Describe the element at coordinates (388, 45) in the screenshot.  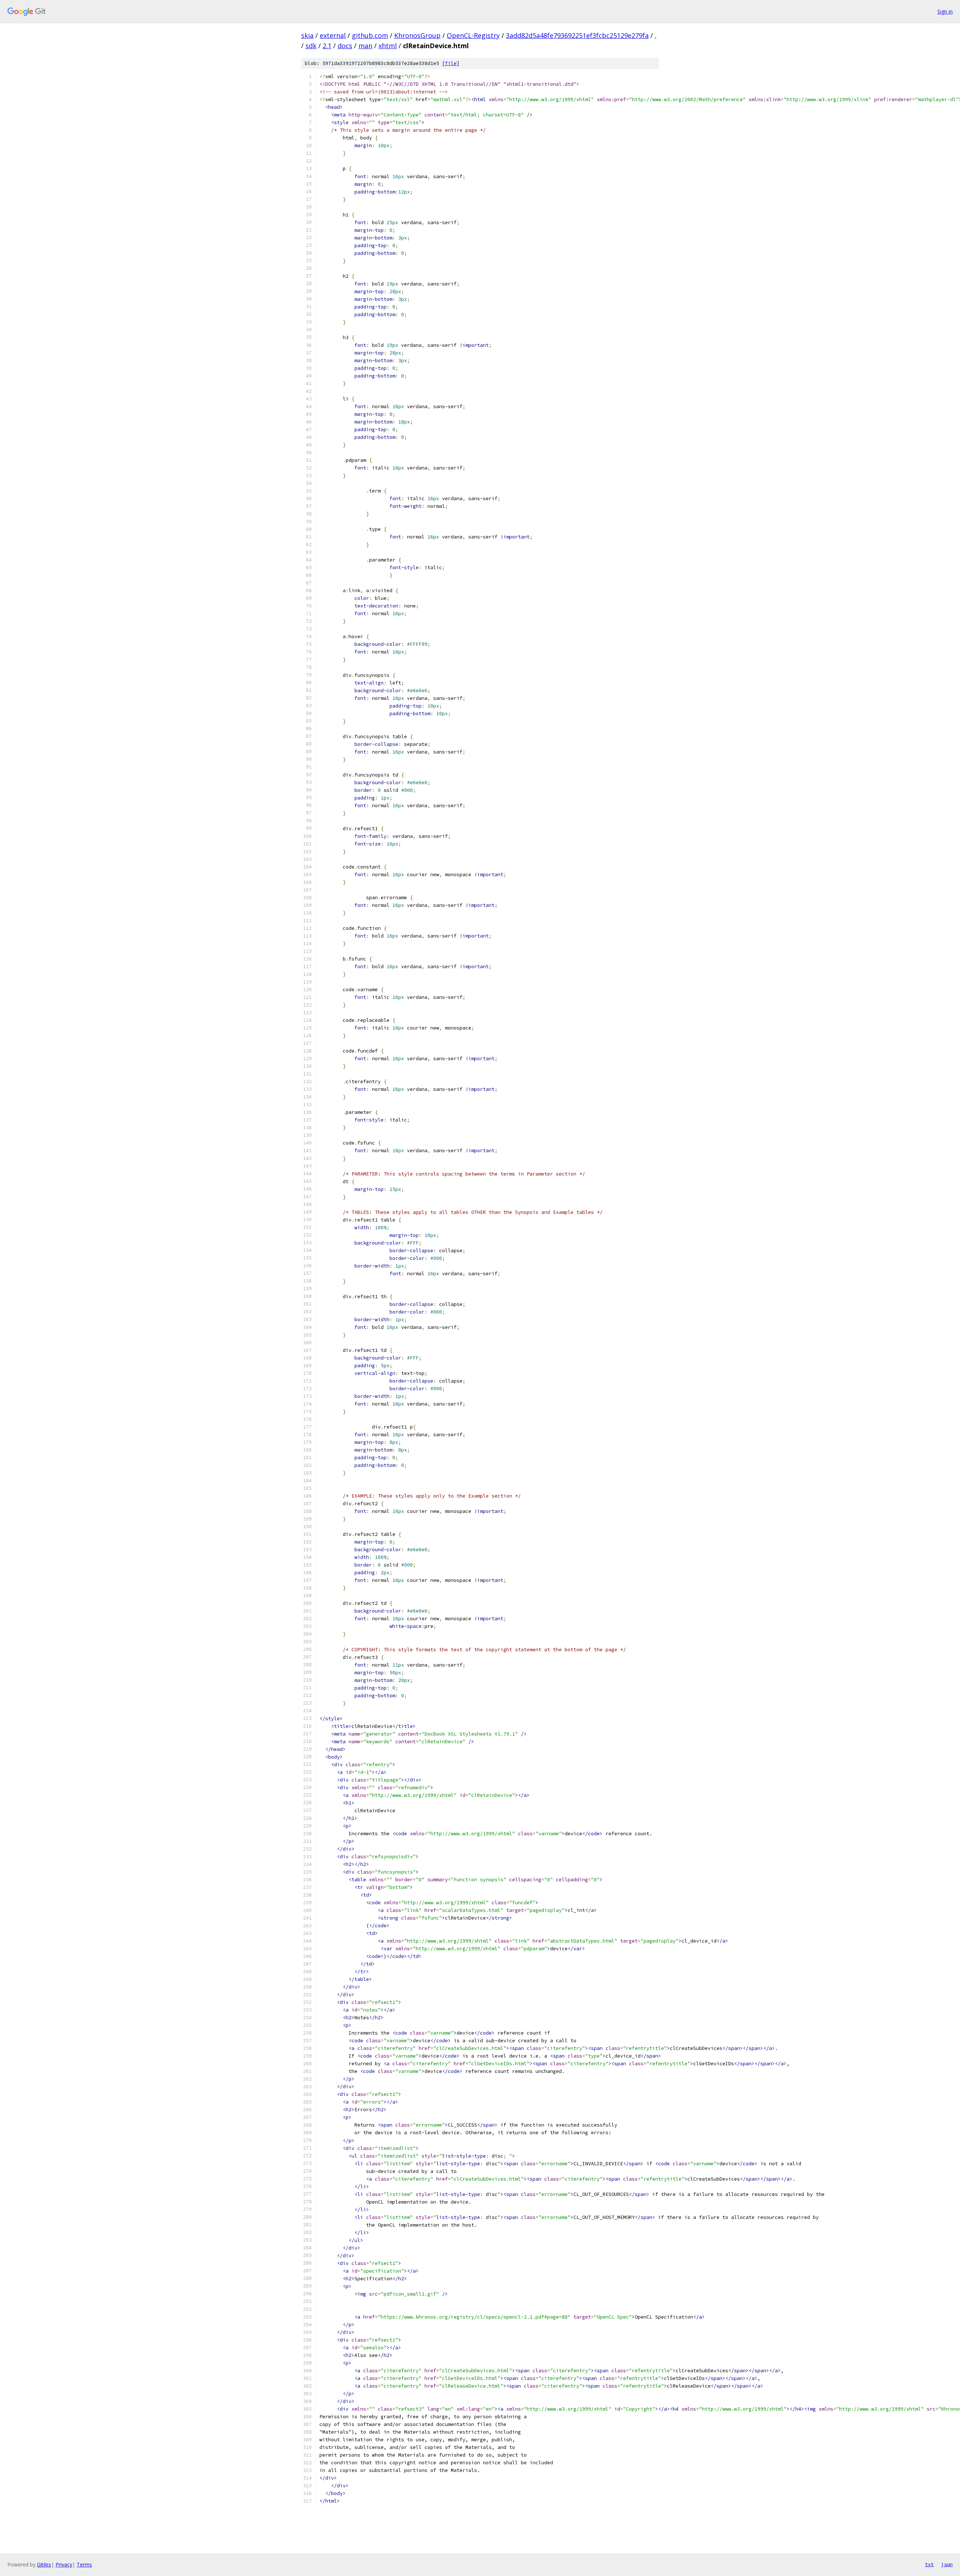
I see `xhtml` at that location.